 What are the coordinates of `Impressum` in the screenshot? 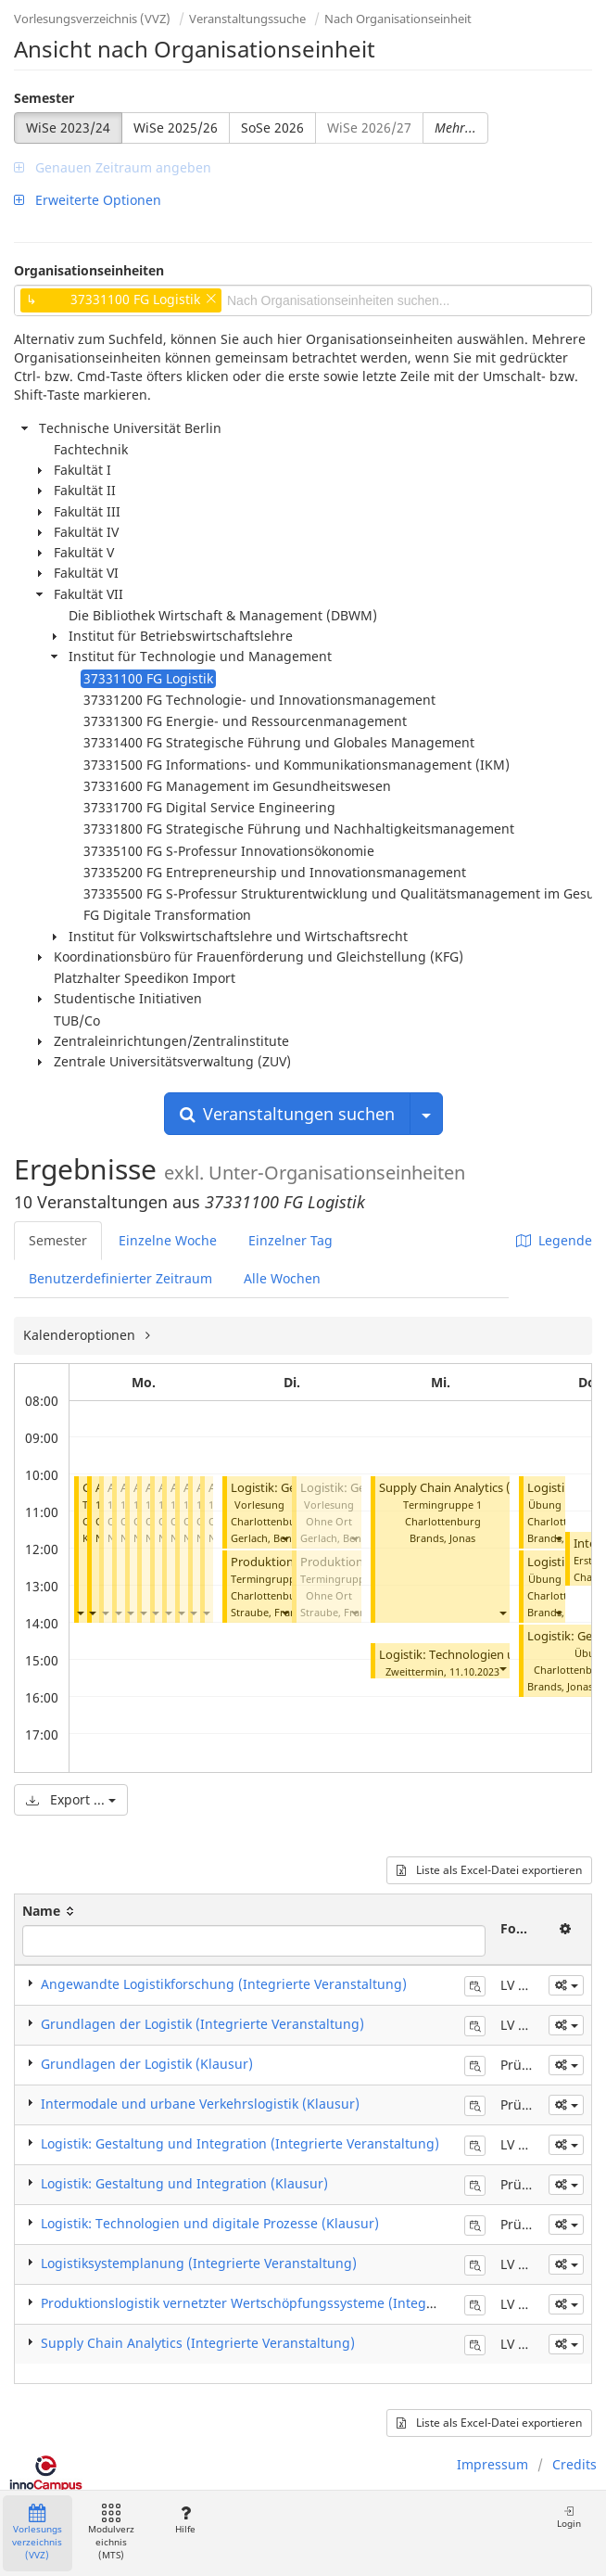 It's located at (492, 2464).